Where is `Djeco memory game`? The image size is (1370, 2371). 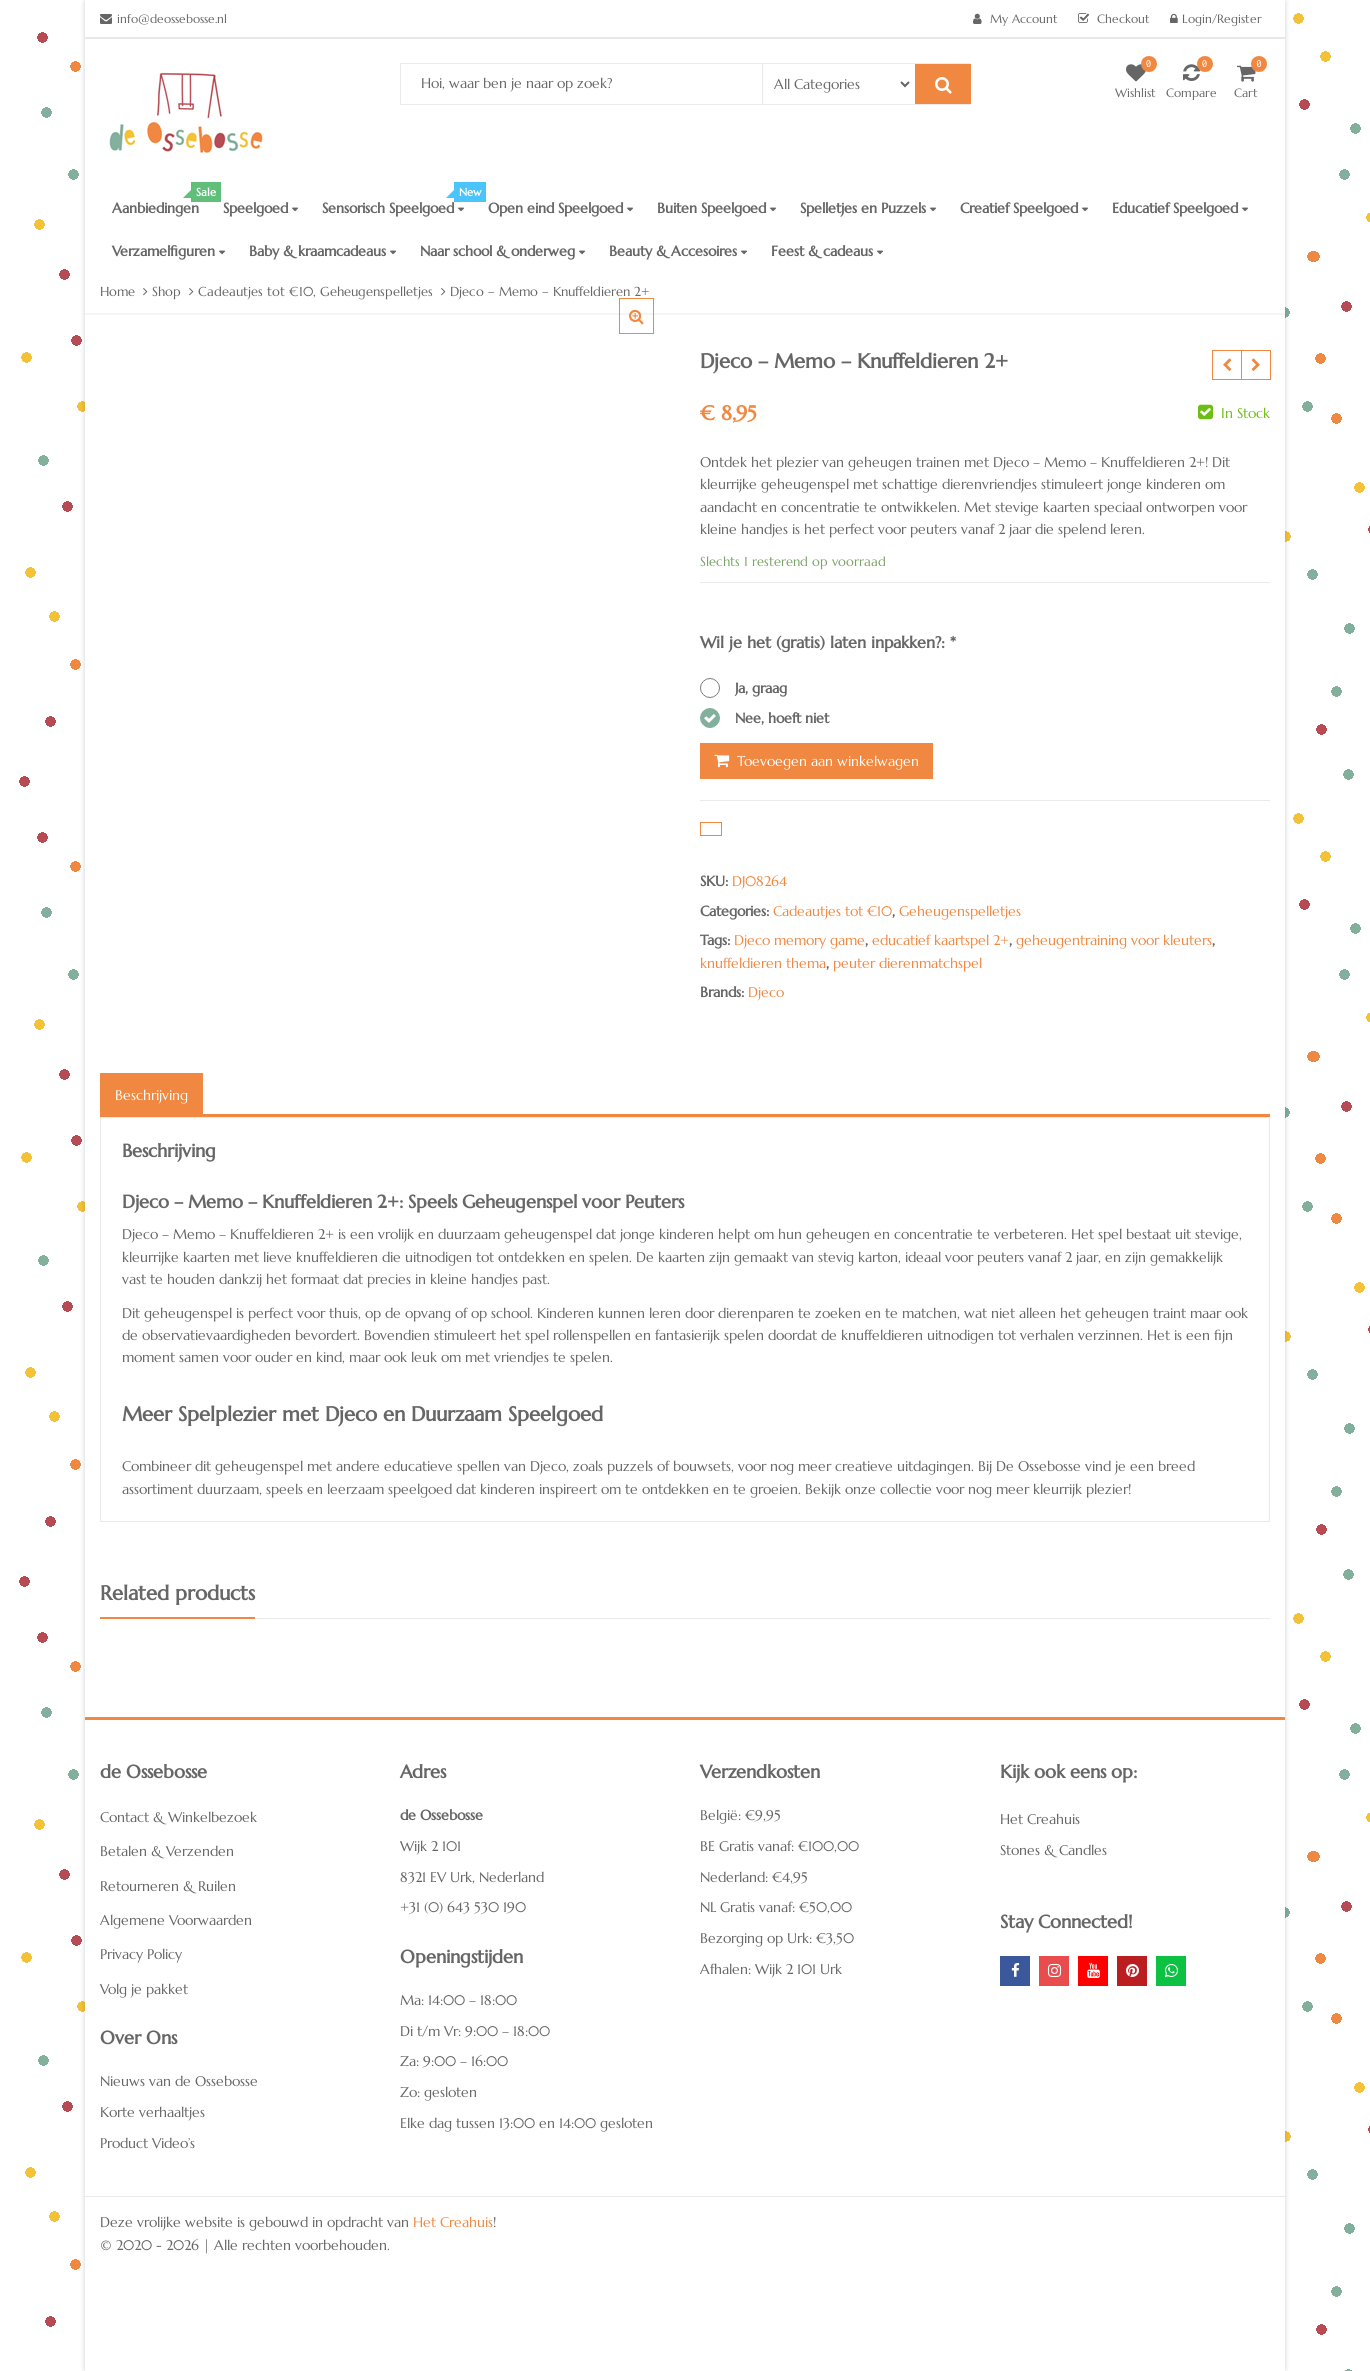
Djeco memory game is located at coordinates (799, 940).